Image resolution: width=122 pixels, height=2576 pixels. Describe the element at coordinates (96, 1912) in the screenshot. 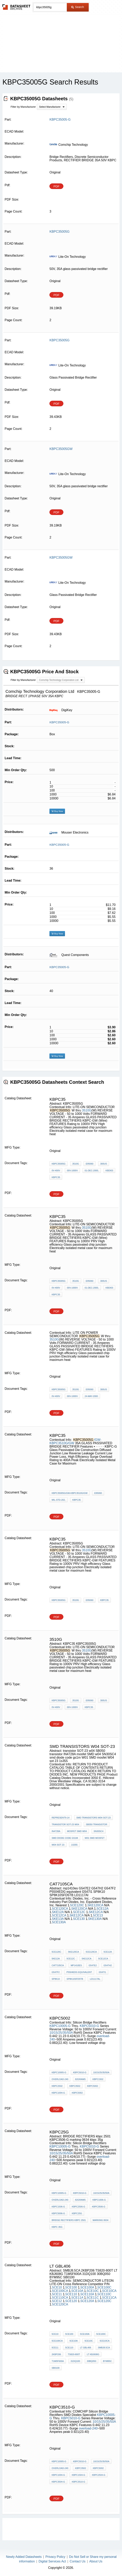

I see `5KE12CA` at that location.